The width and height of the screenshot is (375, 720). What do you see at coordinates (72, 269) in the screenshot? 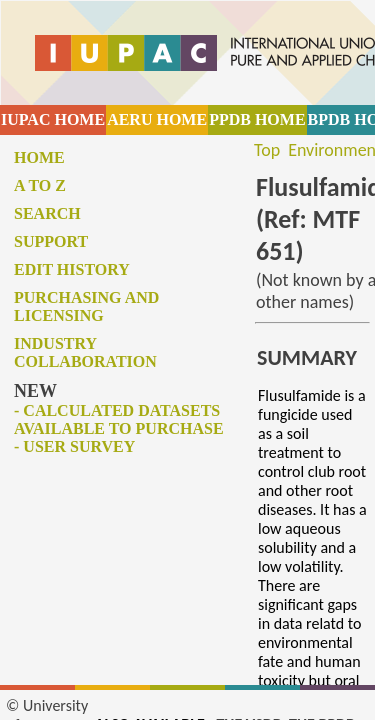
I see `Edit history` at bounding box center [72, 269].